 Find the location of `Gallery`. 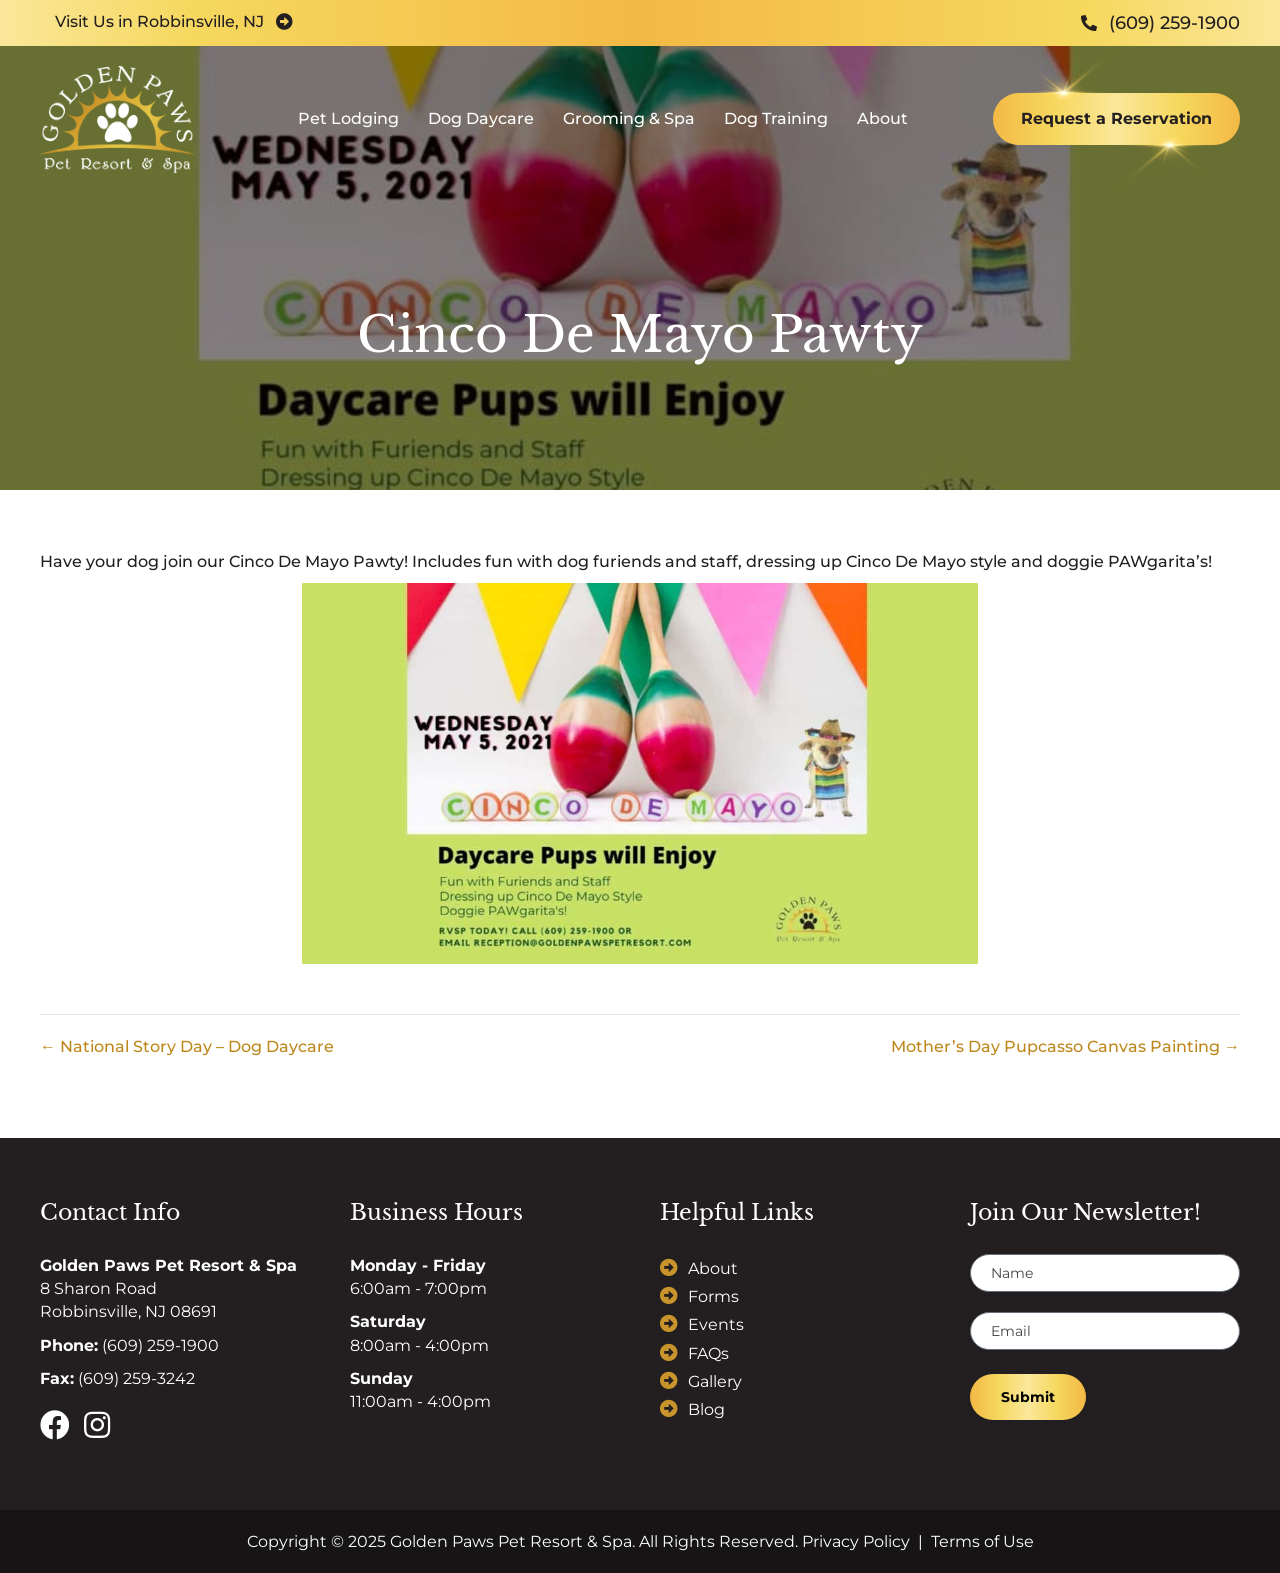

Gallery is located at coordinates (715, 1381).